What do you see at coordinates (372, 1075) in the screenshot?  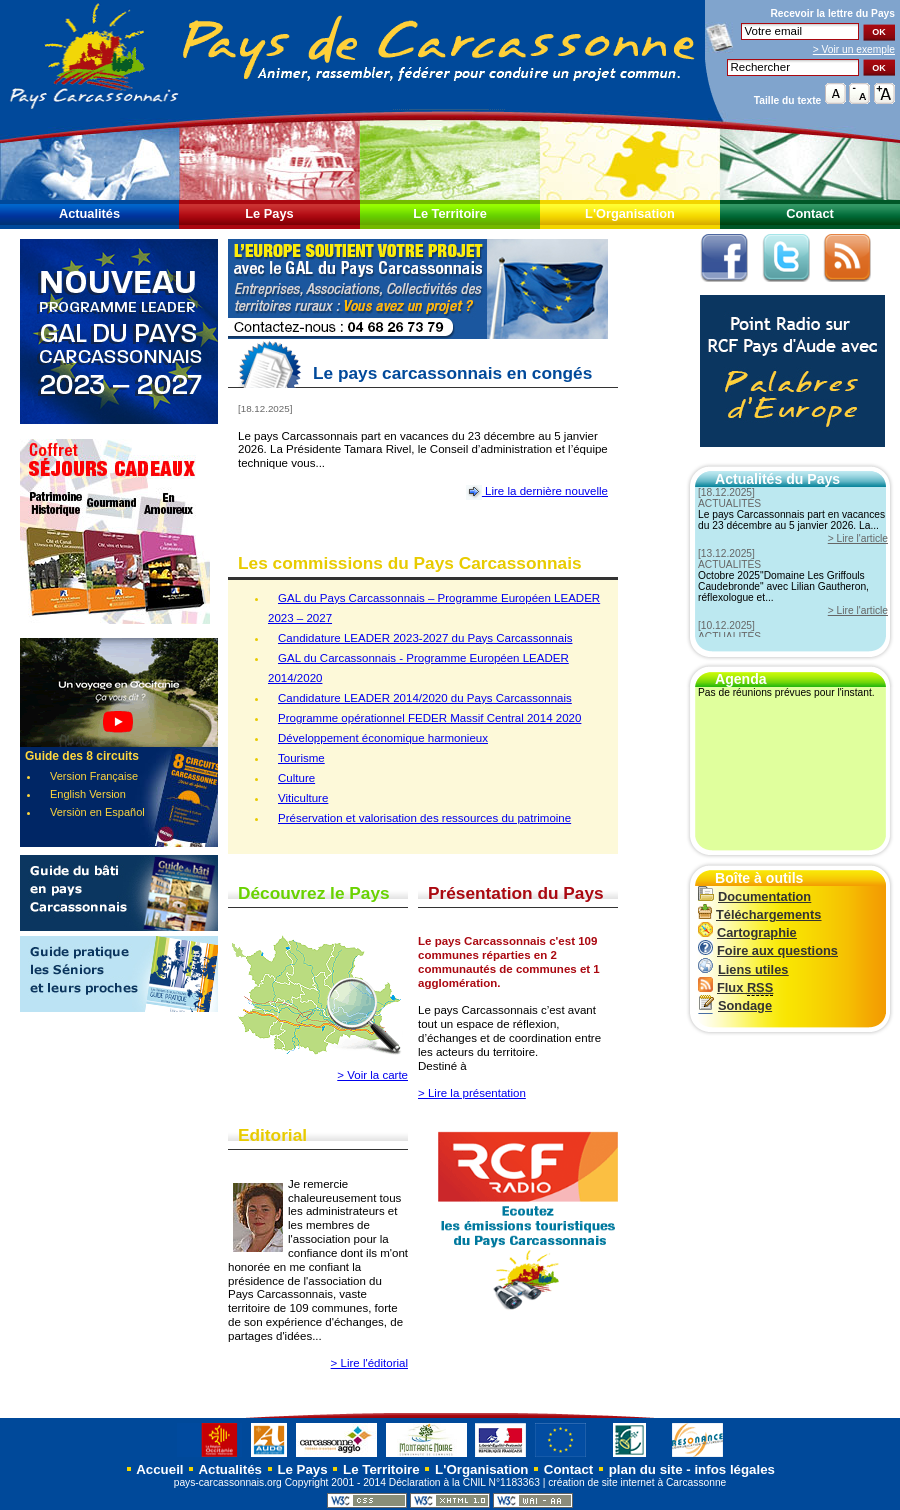 I see `> Voir la carte` at bounding box center [372, 1075].